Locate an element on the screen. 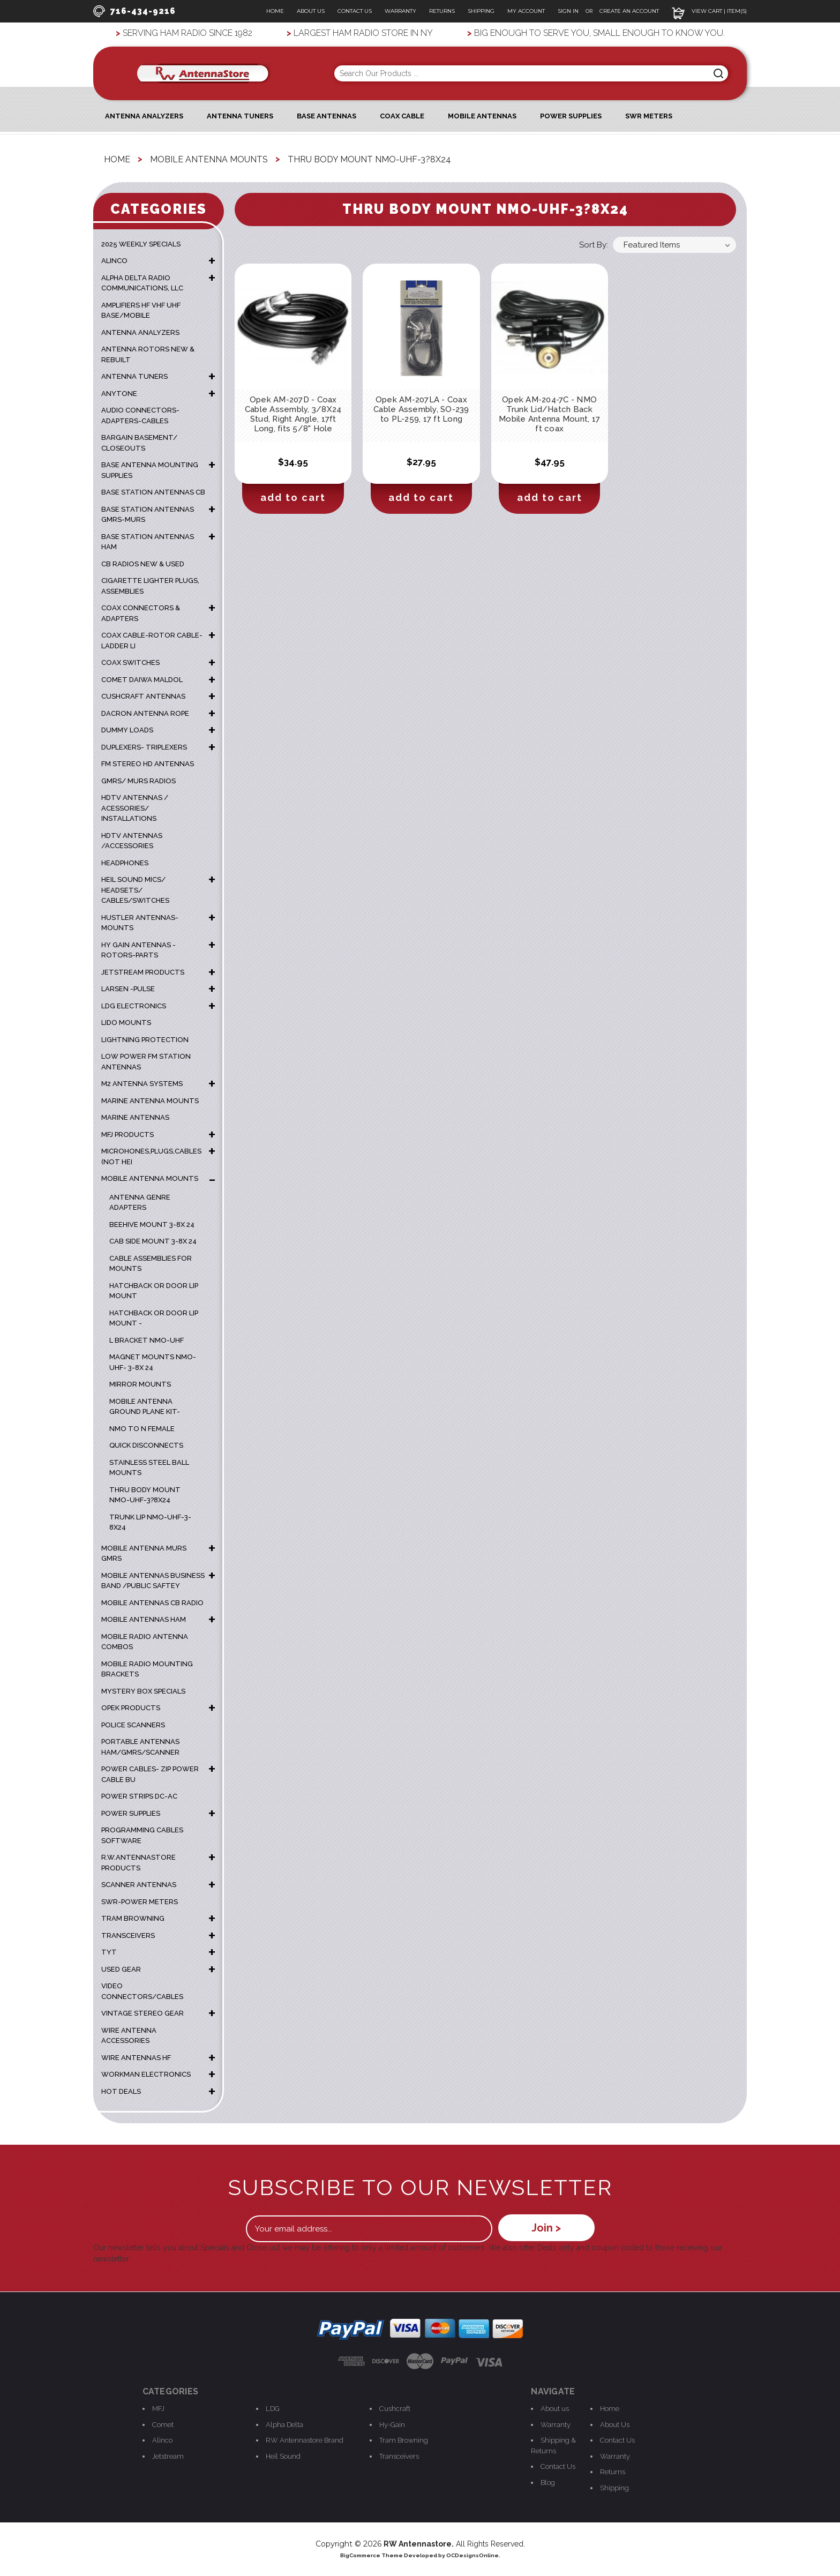 The height and width of the screenshot is (2576, 840). Opek AM-207D - Coax Cable Assembly, 3/8X24 Stud, Right Angle, 17ft Long, fits 5/8" Hole is located at coordinates (293, 413).